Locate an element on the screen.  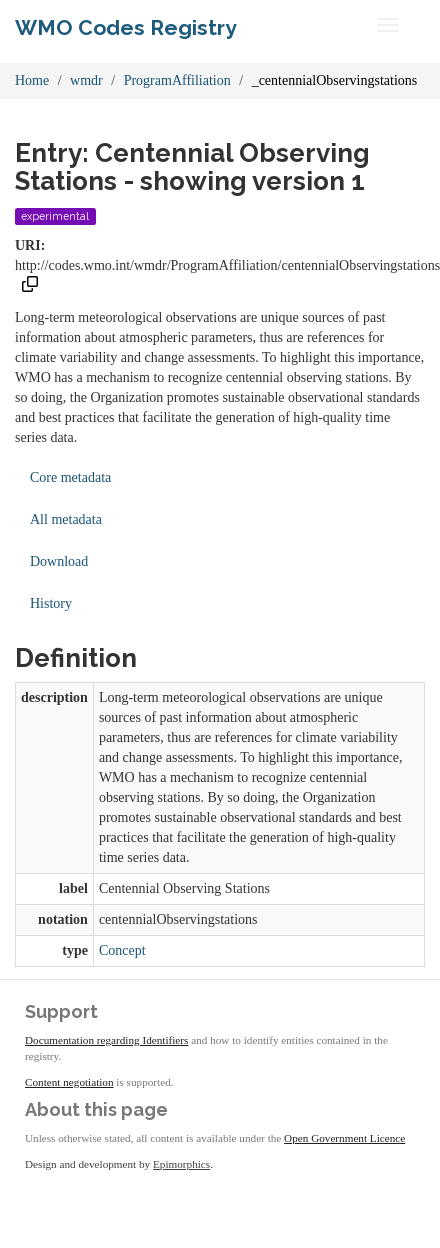
Documentation regarding Identifiers is located at coordinates (106, 1040).